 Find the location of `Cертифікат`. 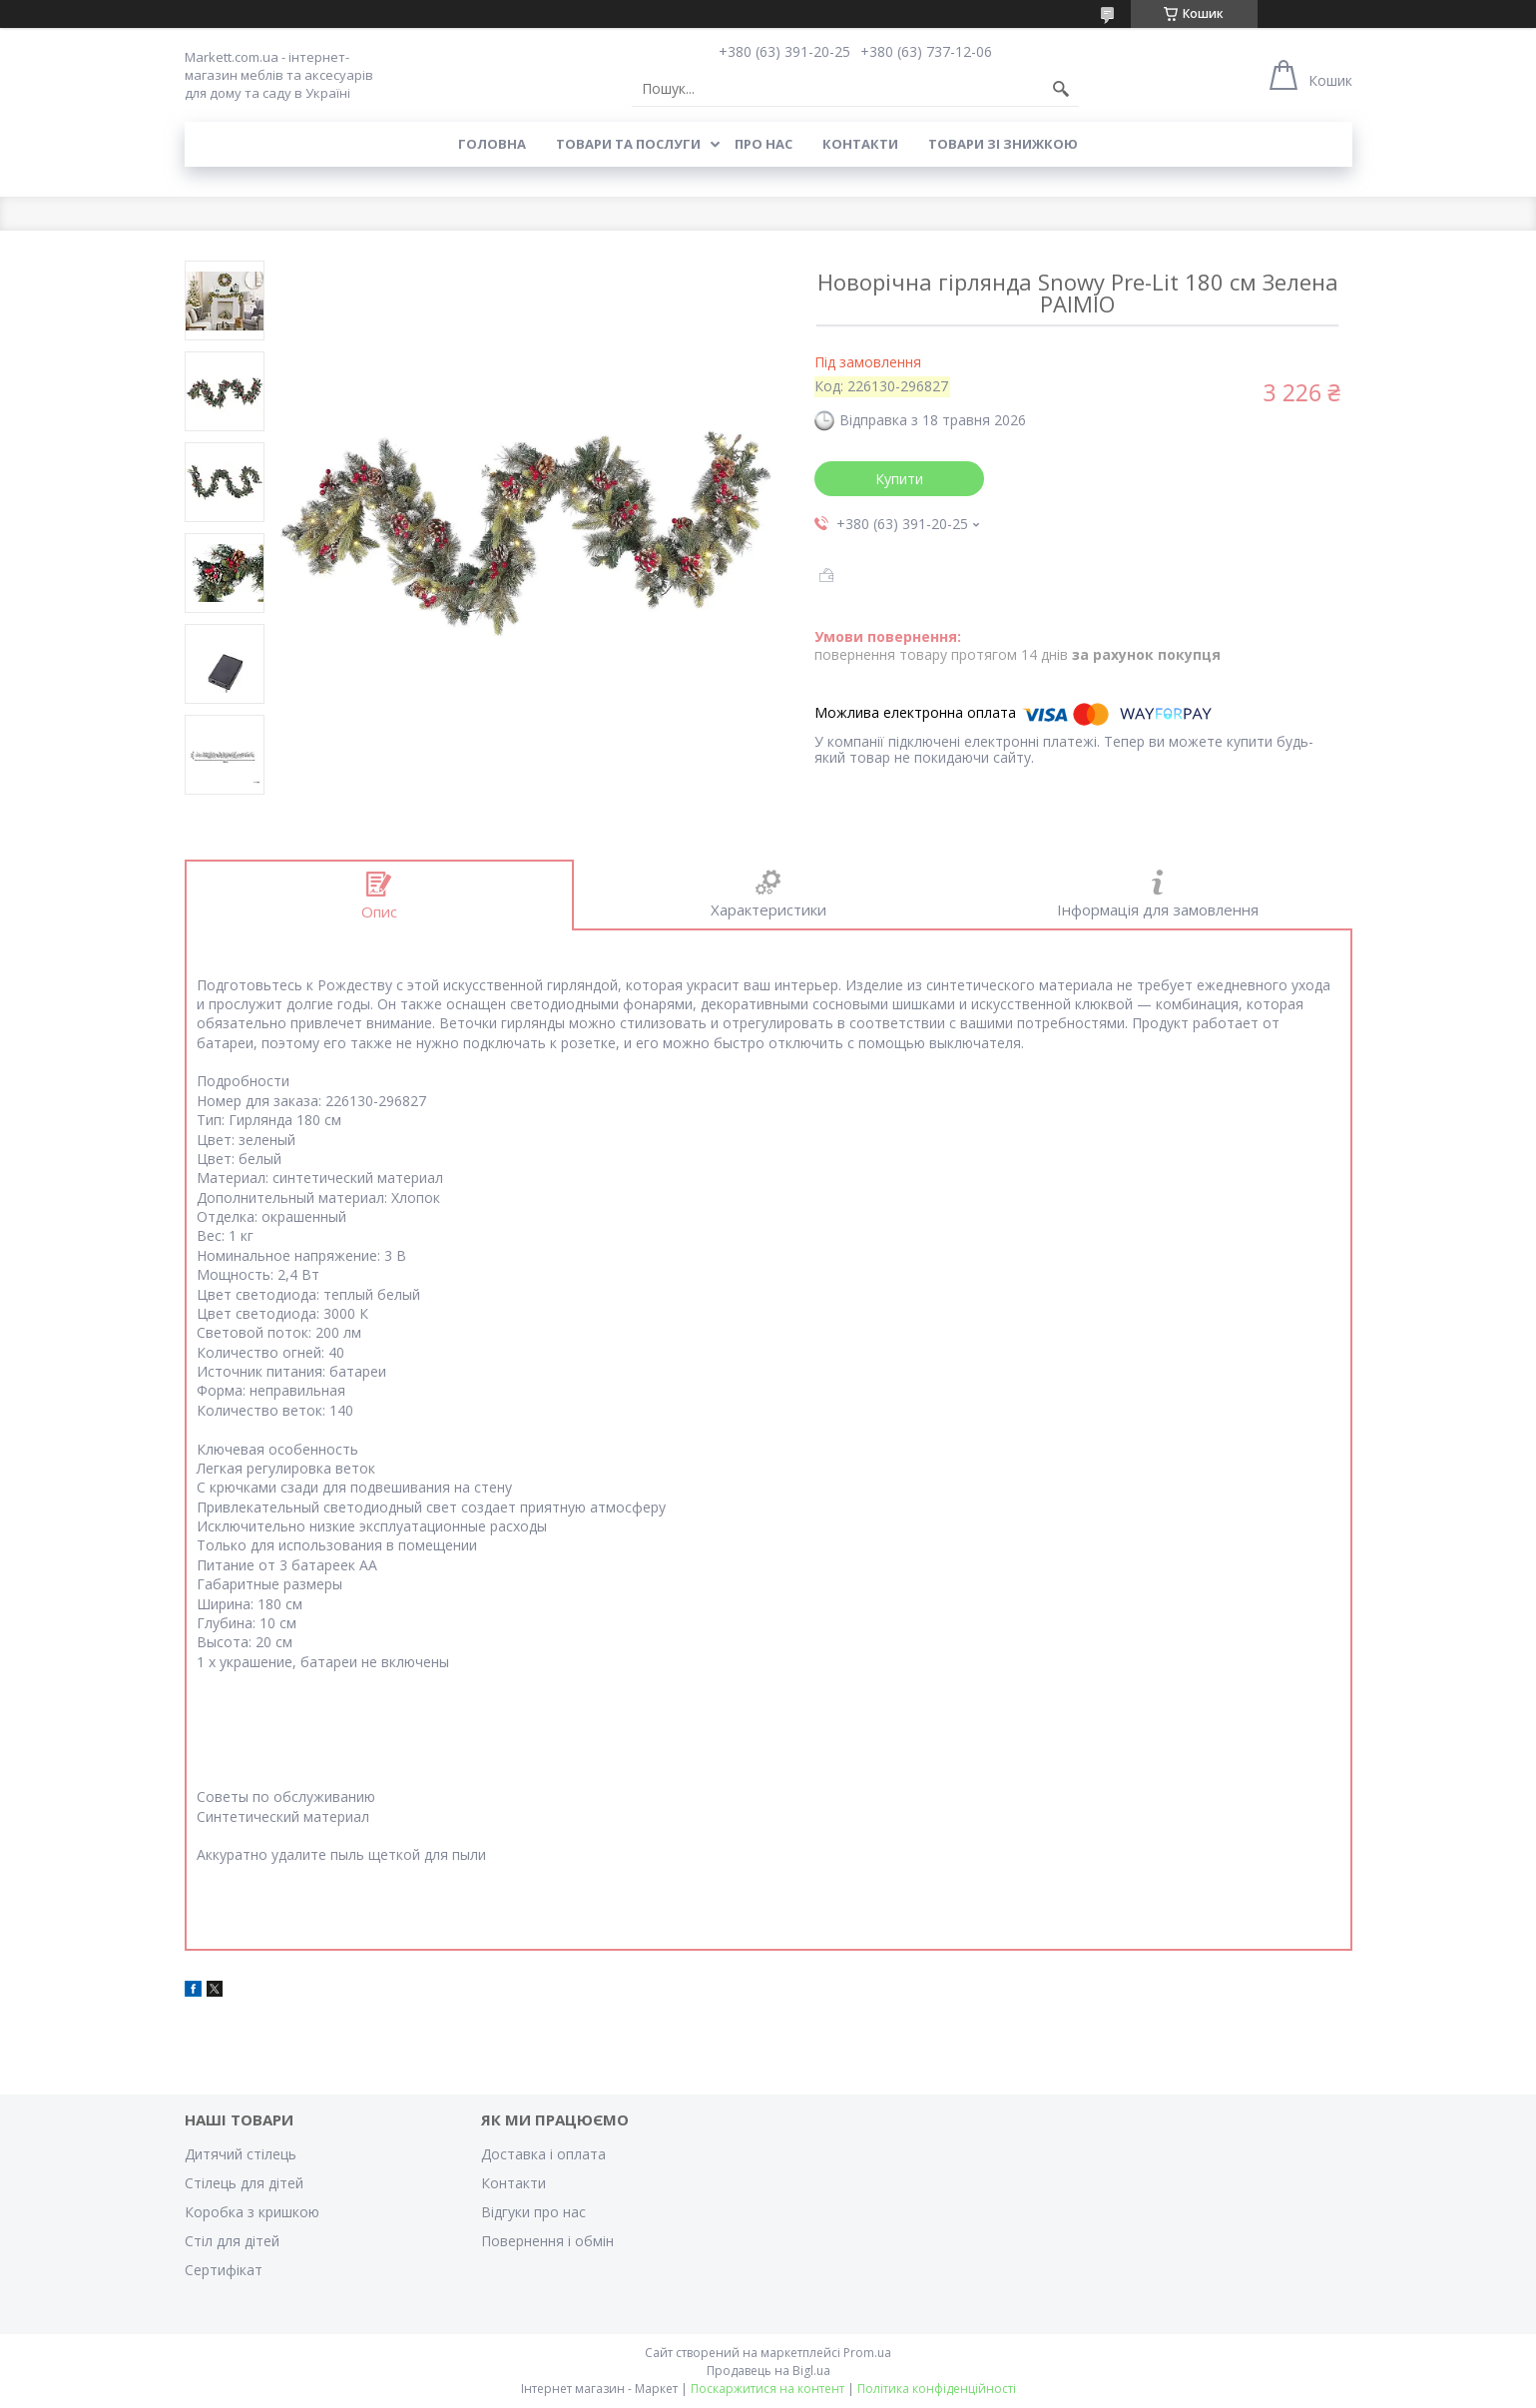

Cертифікат is located at coordinates (223, 2269).